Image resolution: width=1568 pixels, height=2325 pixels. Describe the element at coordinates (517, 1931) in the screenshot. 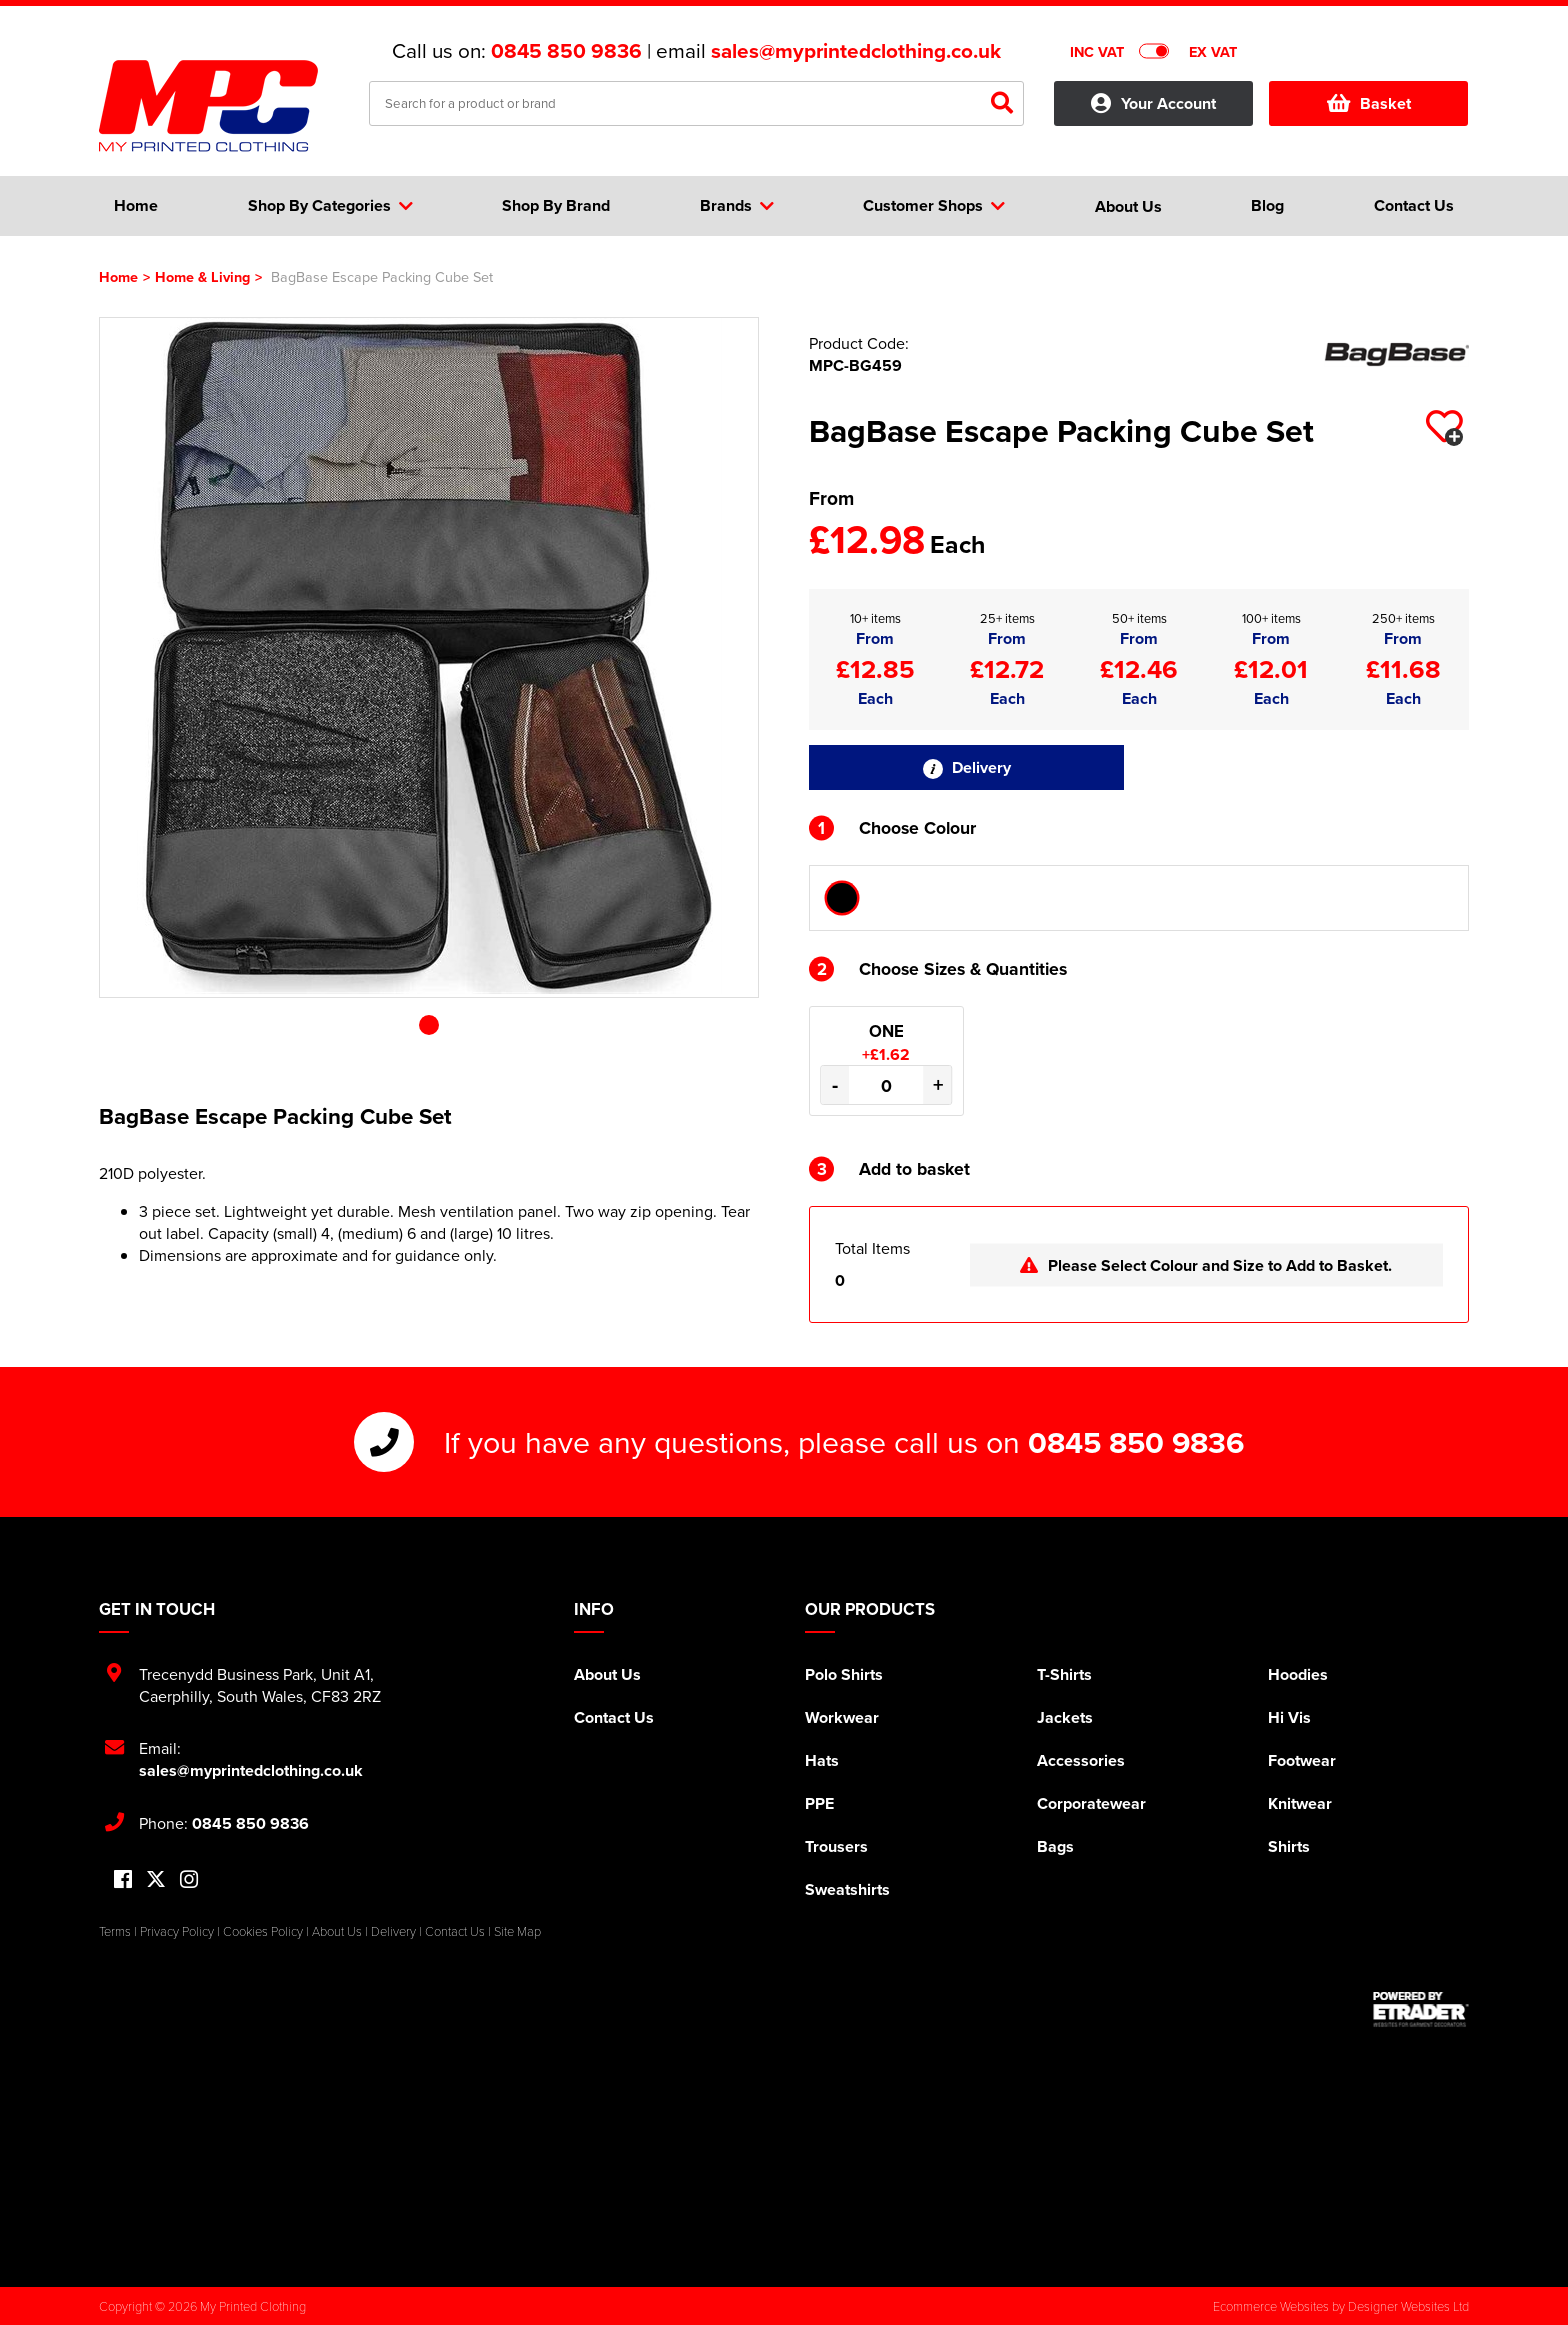

I see `Site Map` at that location.